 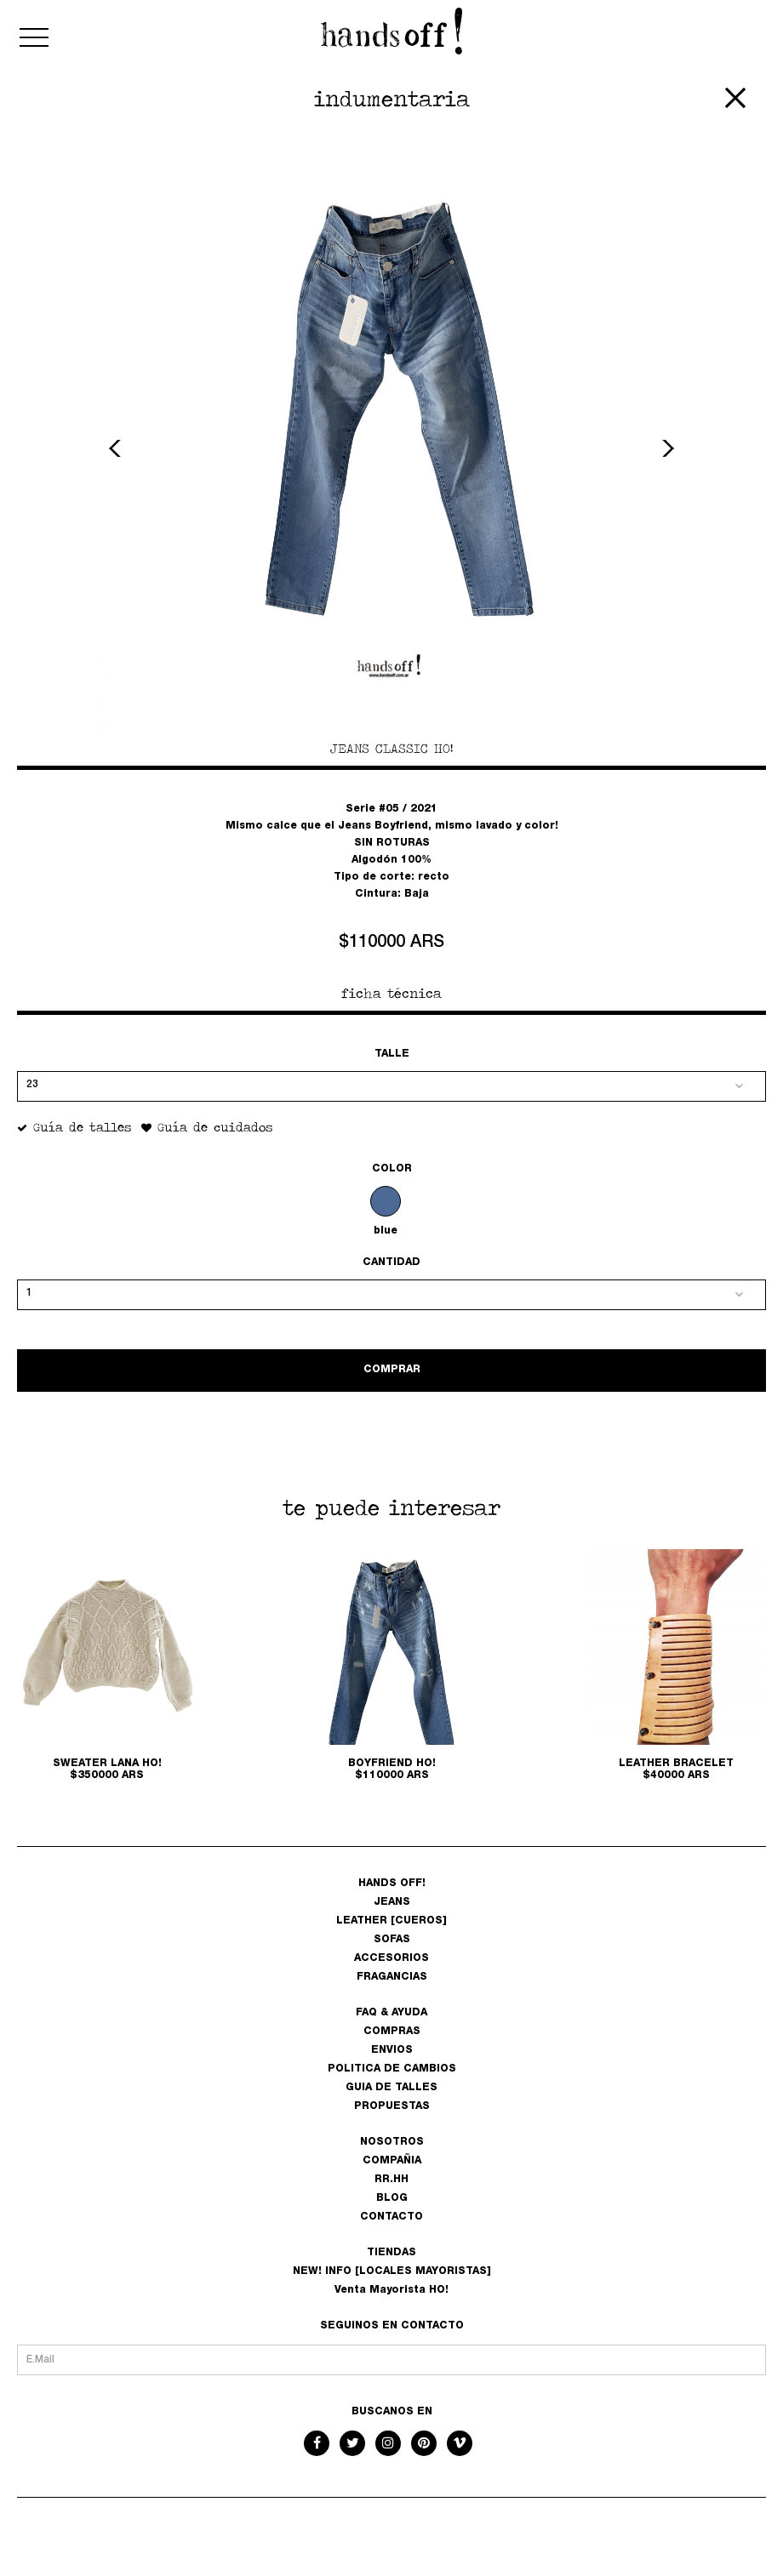 I want to click on ENVIOS, so click(x=392, y=2050).